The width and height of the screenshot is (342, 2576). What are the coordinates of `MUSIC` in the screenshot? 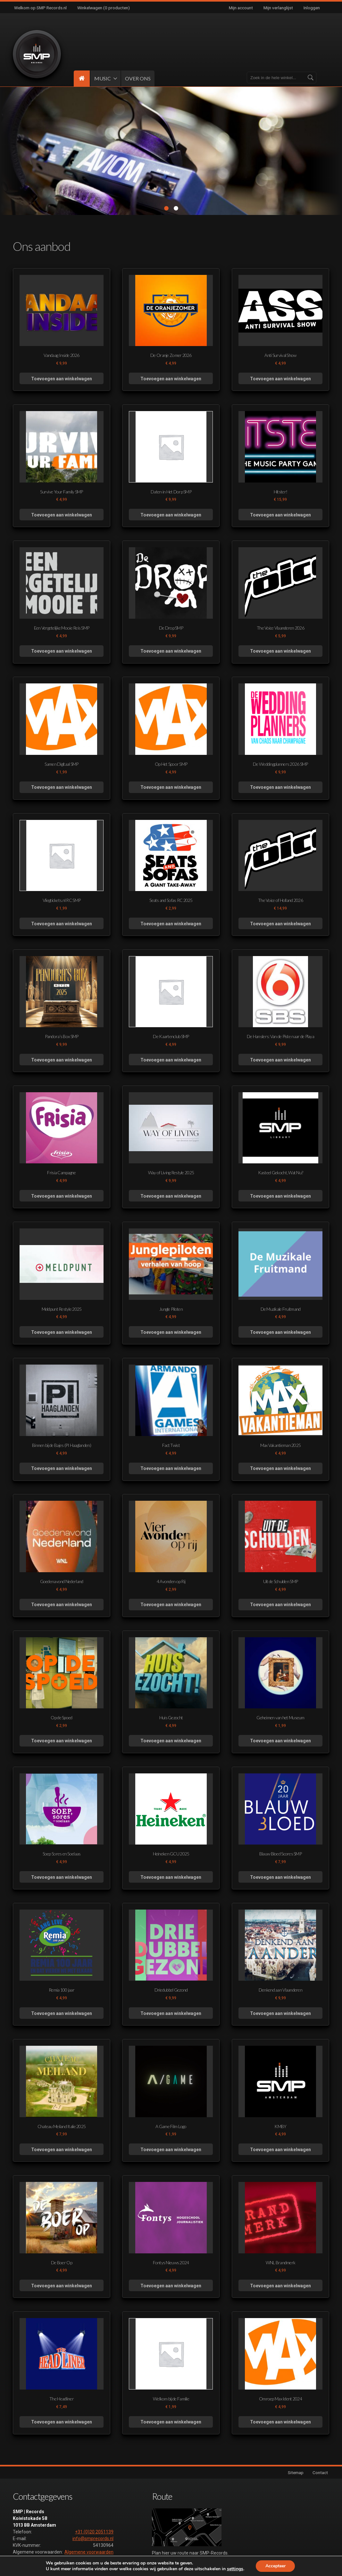 It's located at (102, 78).